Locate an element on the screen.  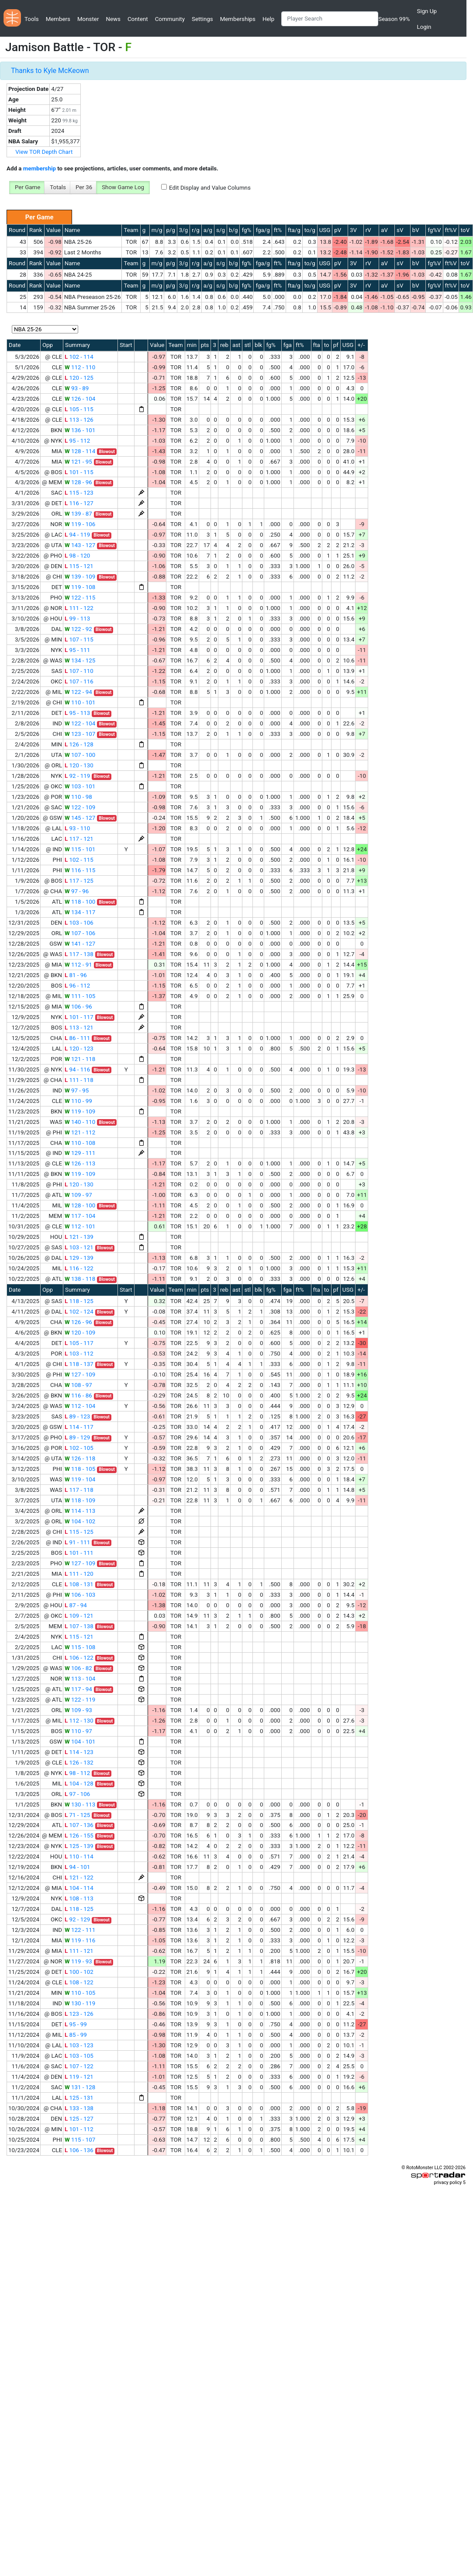
107 - 122 is located at coordinates (79, 2066).